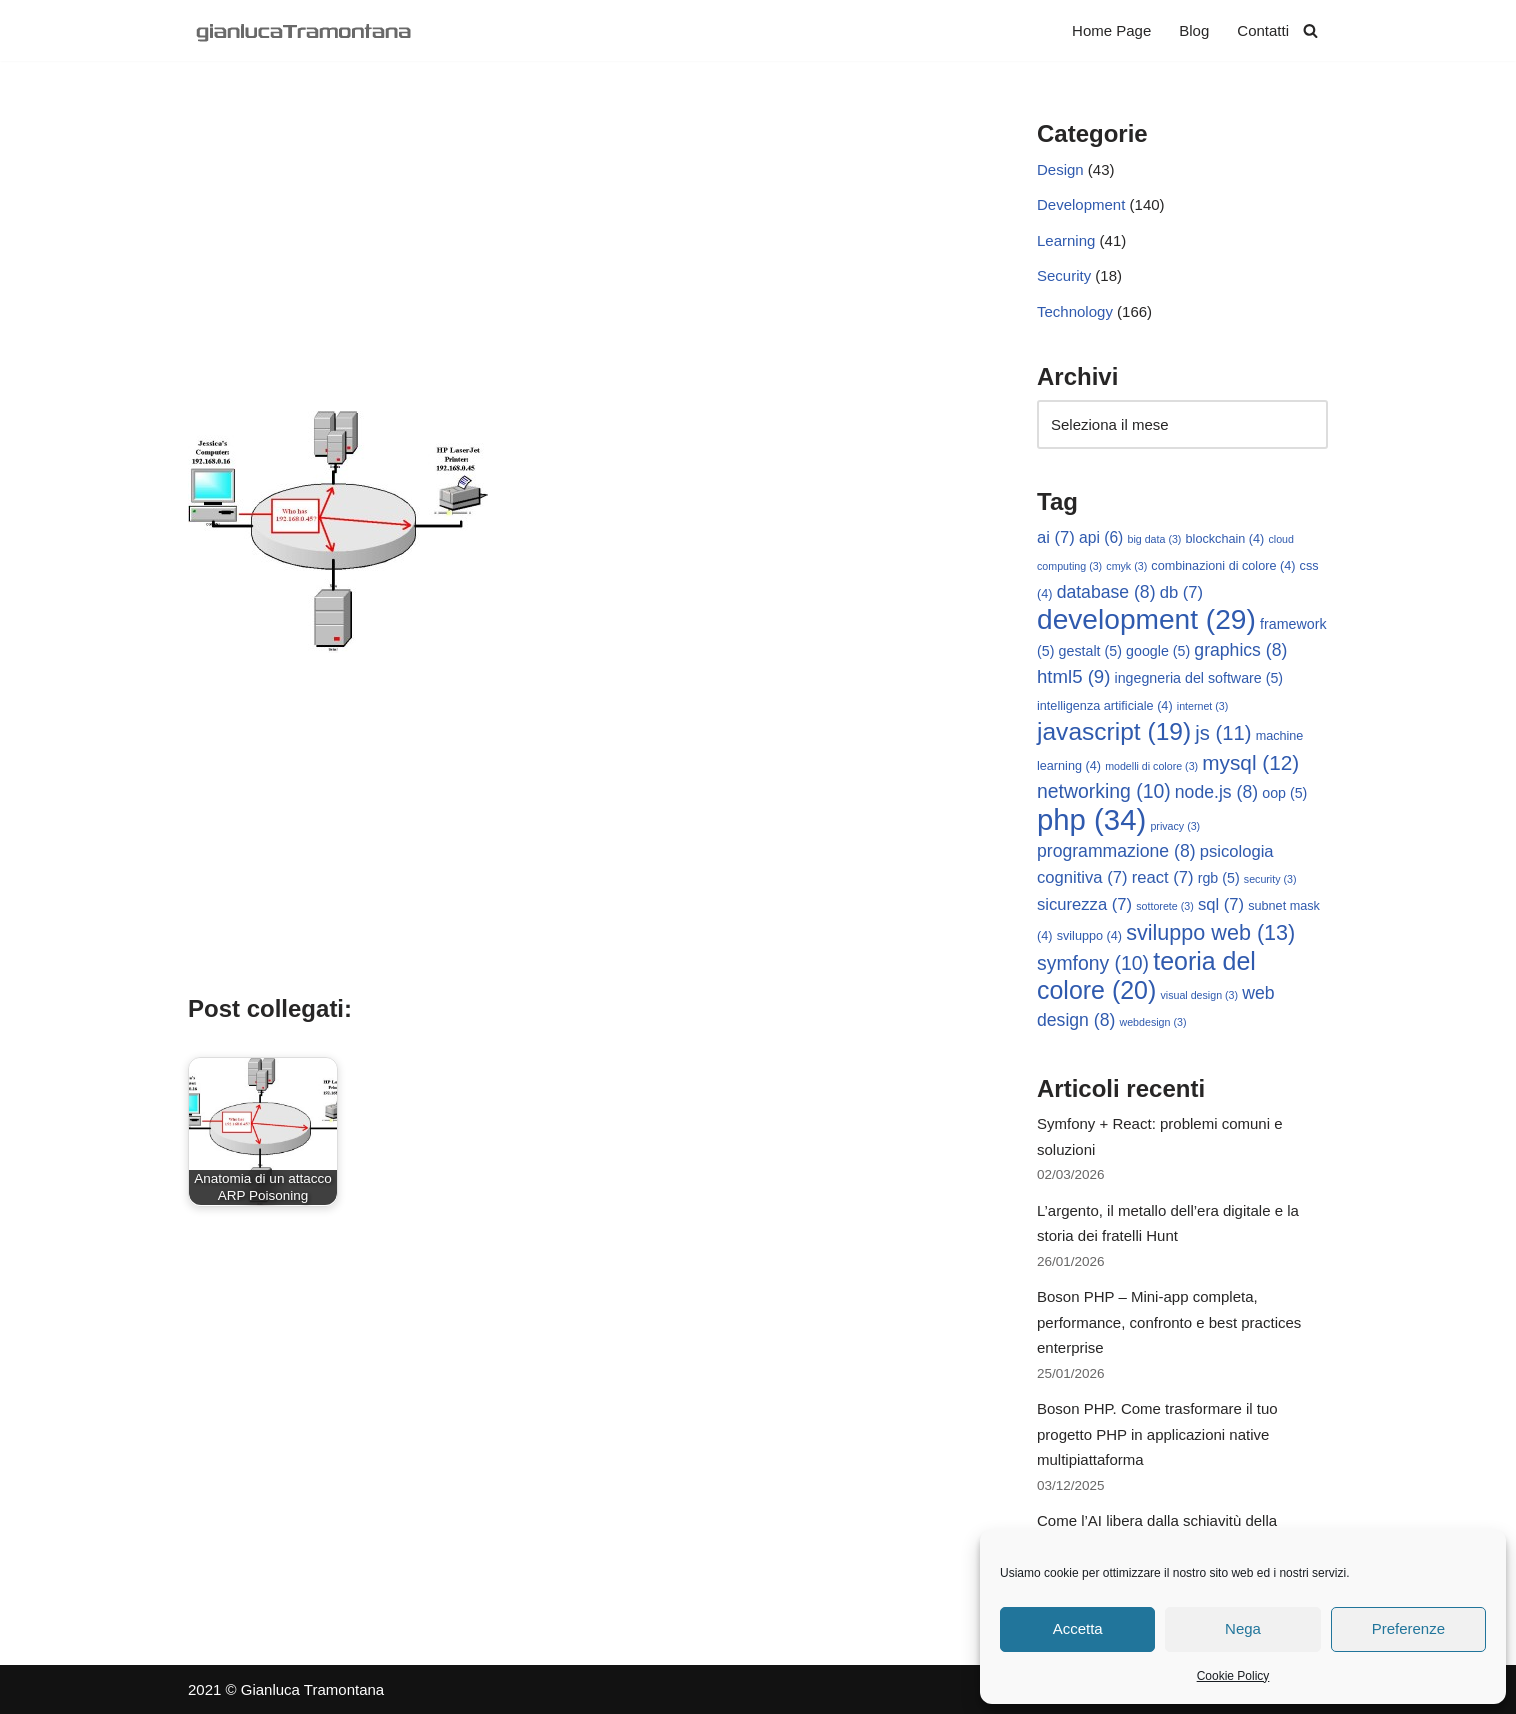 Image resolution: width=1516 pixels, height=1714 pixels. What do you see at coordinates (1073, 676) in the screenshot?
I see `html5 [html5 (9 elementi)]` at bounding box center [1073, 676].